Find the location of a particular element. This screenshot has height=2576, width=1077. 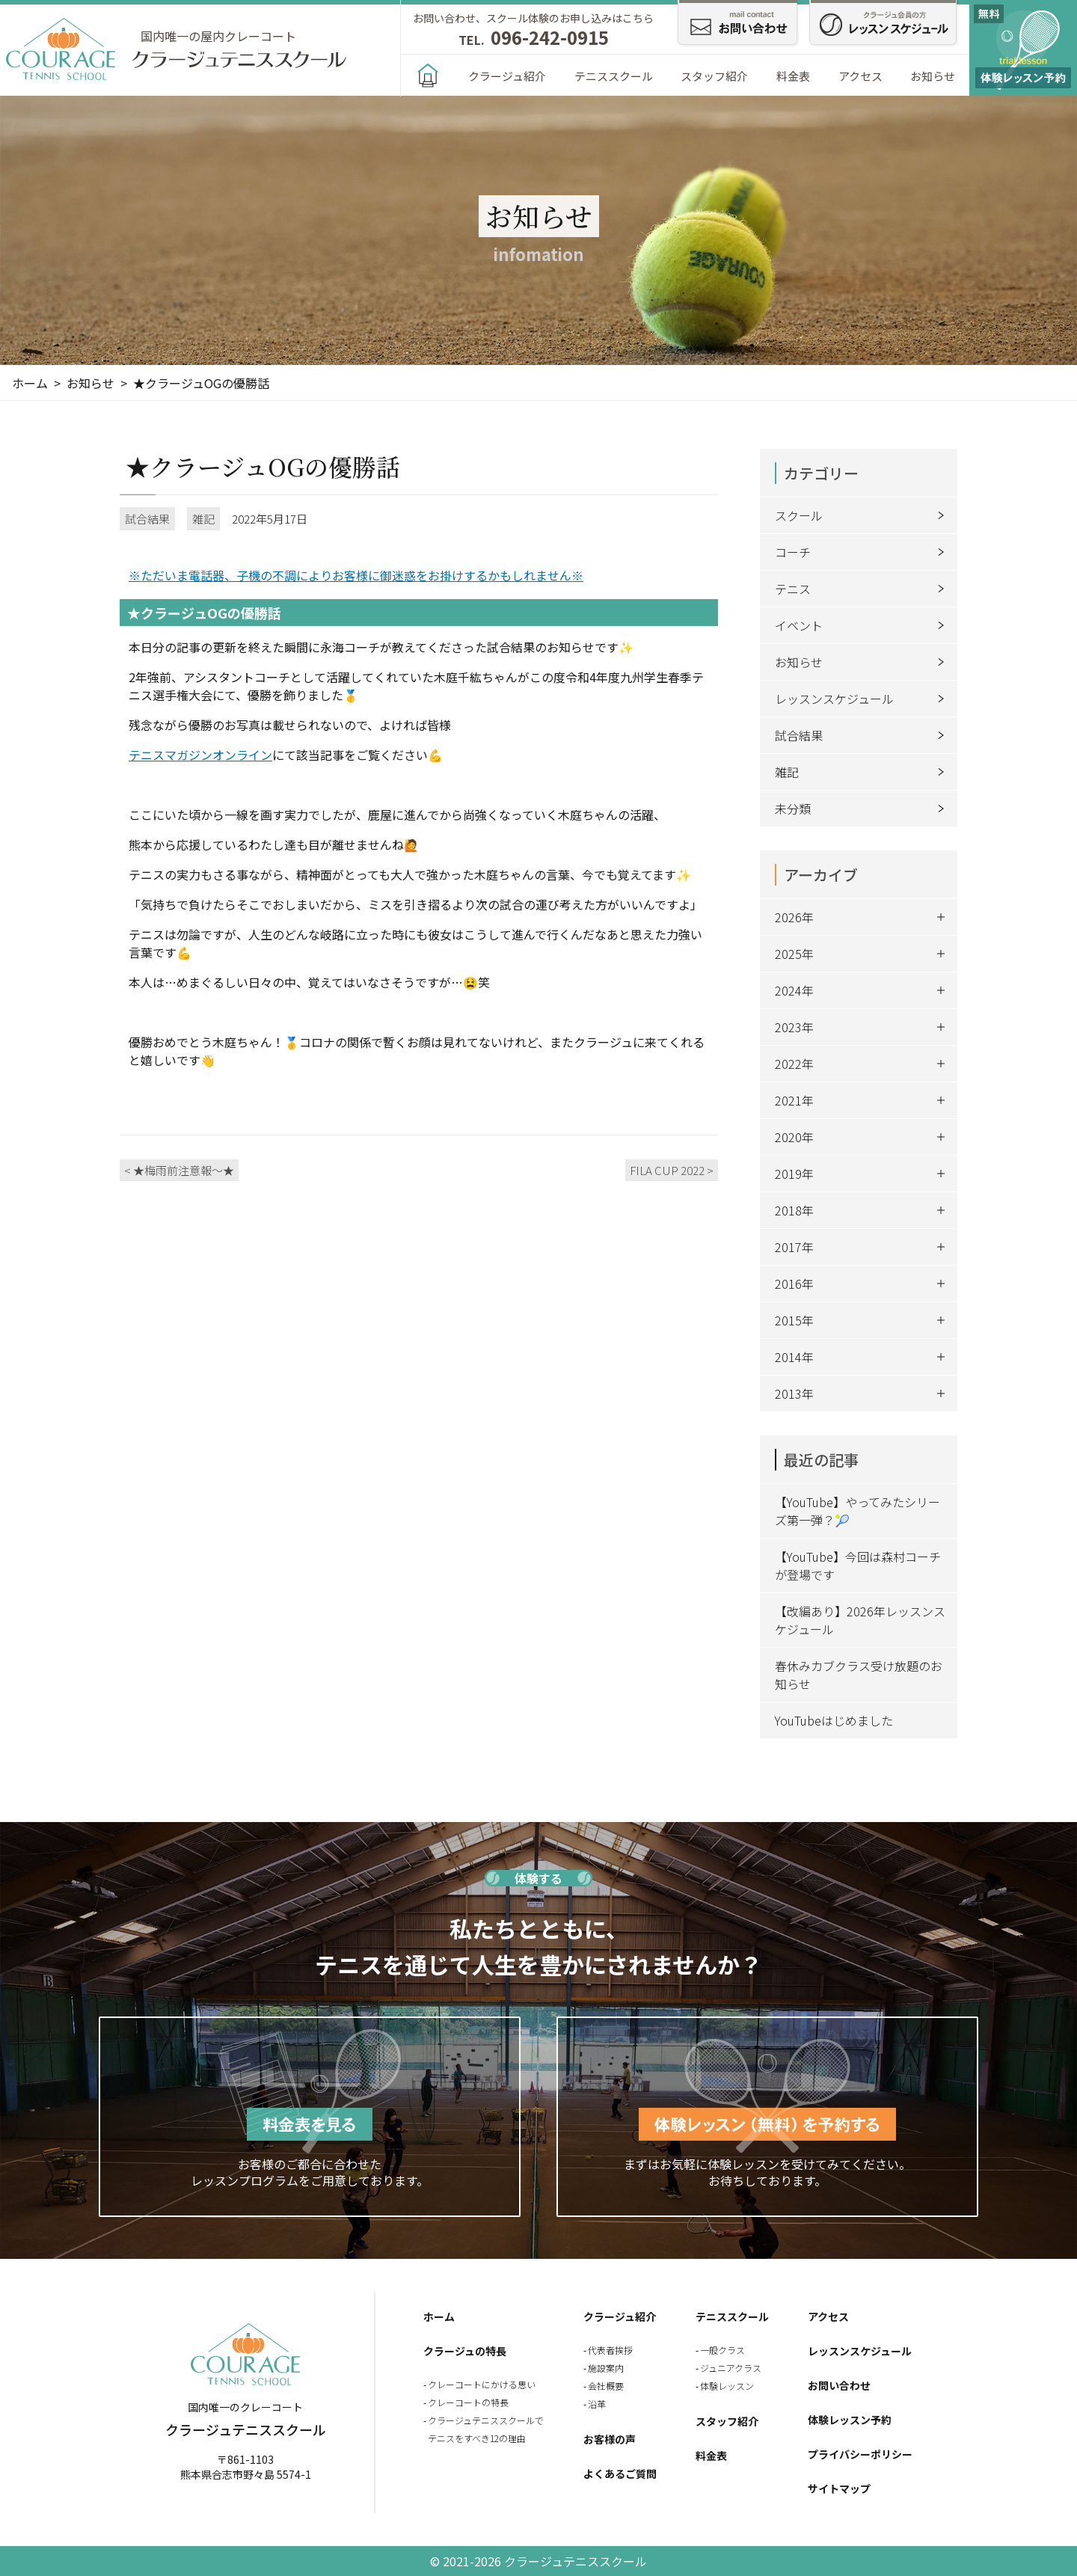

代表者挨拶 is located at coordinates (610, 2349).